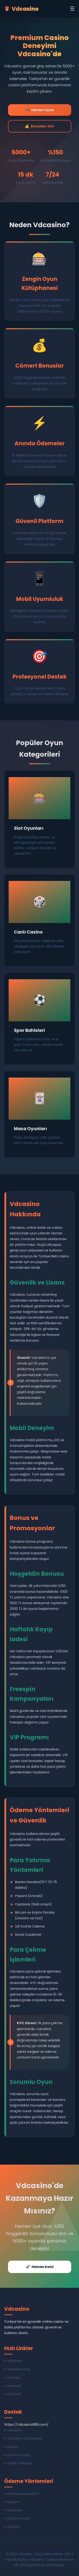 Image resolution: width=79 pixels, height=2576 pixels. Describe the element at coordinates (13, 2526) in the screenshot. I see `QR Kod` at that location.